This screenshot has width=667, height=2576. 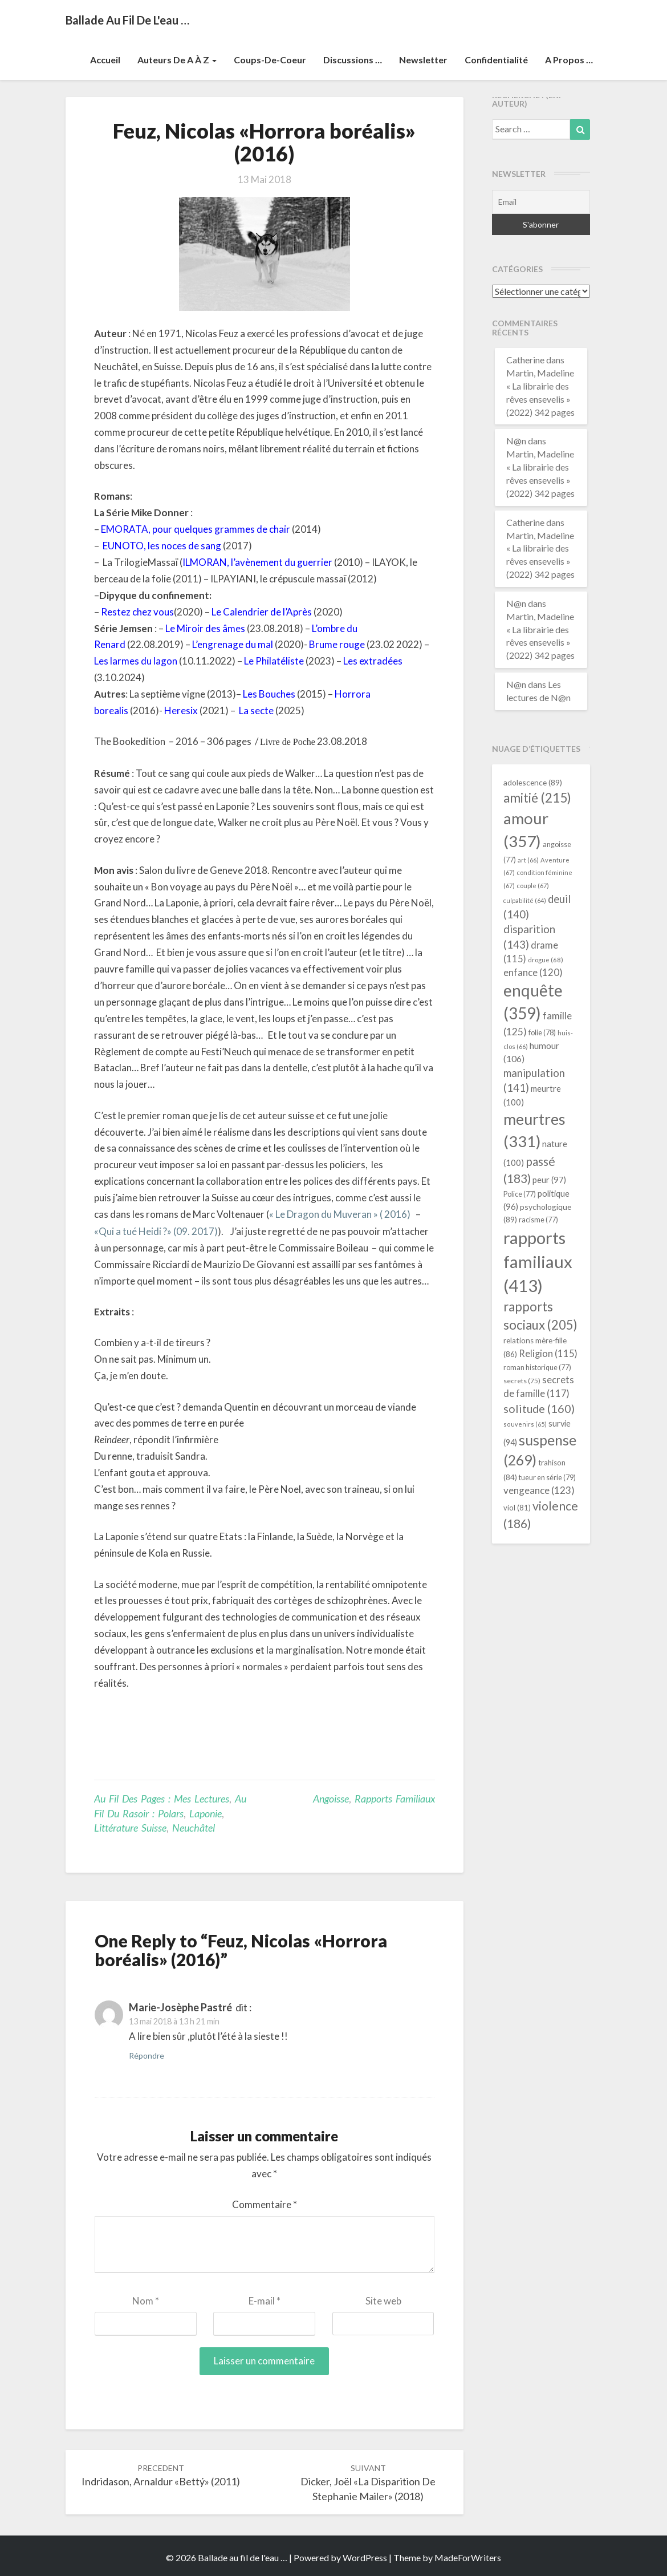 What do you see at coordinates (423, 59) in the screenshot?
I see `Newsletter` at bounding box center [423, 59].